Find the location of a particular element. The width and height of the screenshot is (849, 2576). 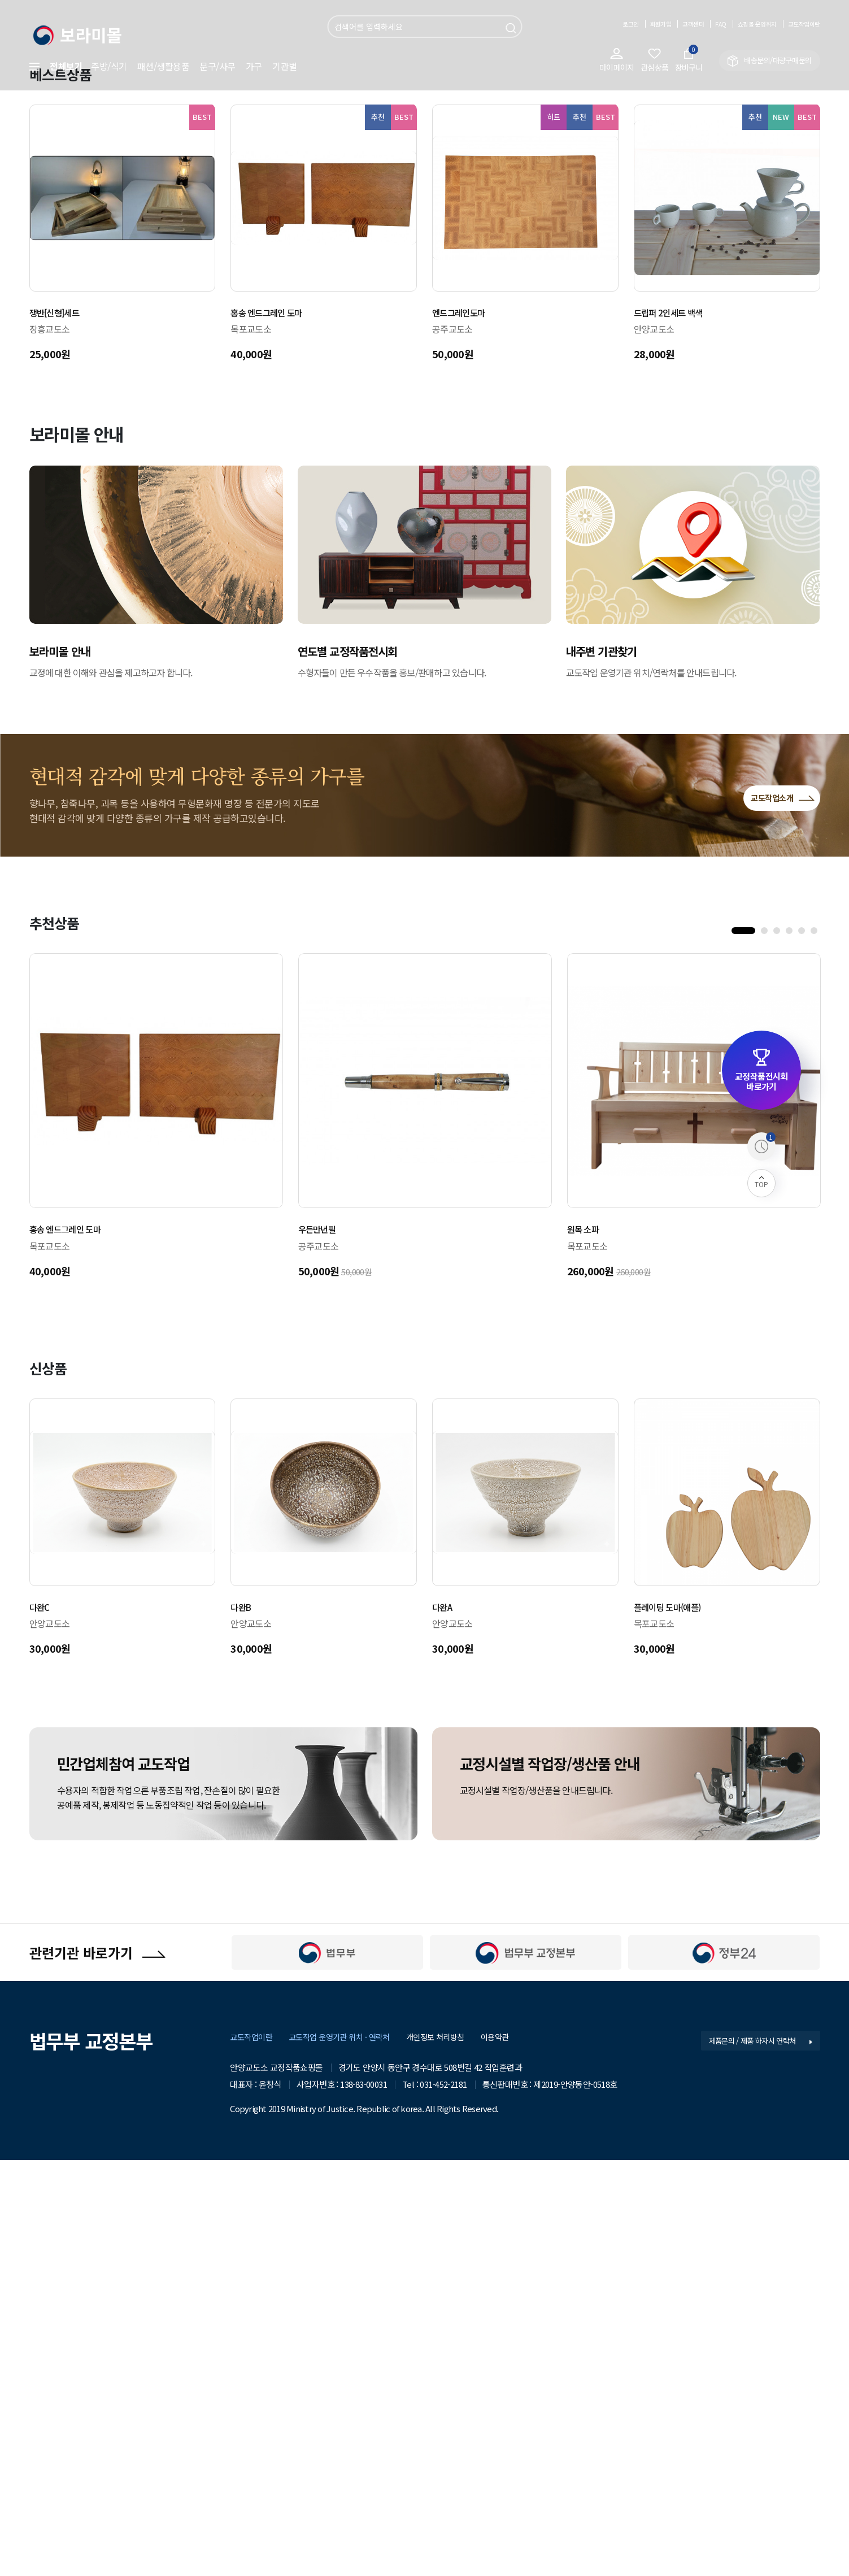

베스트상품 is located at coordinates (67, 483).